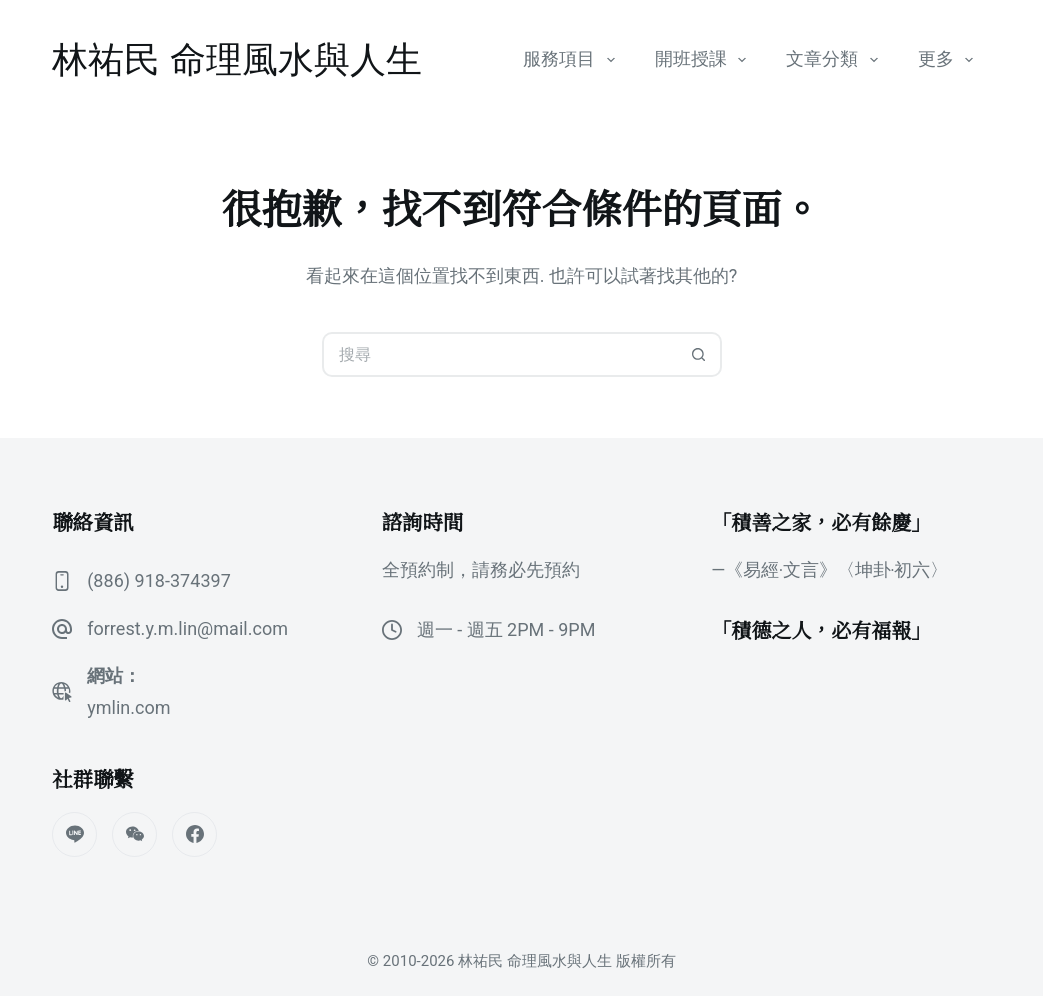 This screenshot has height=996, width=1043. Describe the element at coordinates (836, 60) in the screenshot. I see `文章分類` at that location.